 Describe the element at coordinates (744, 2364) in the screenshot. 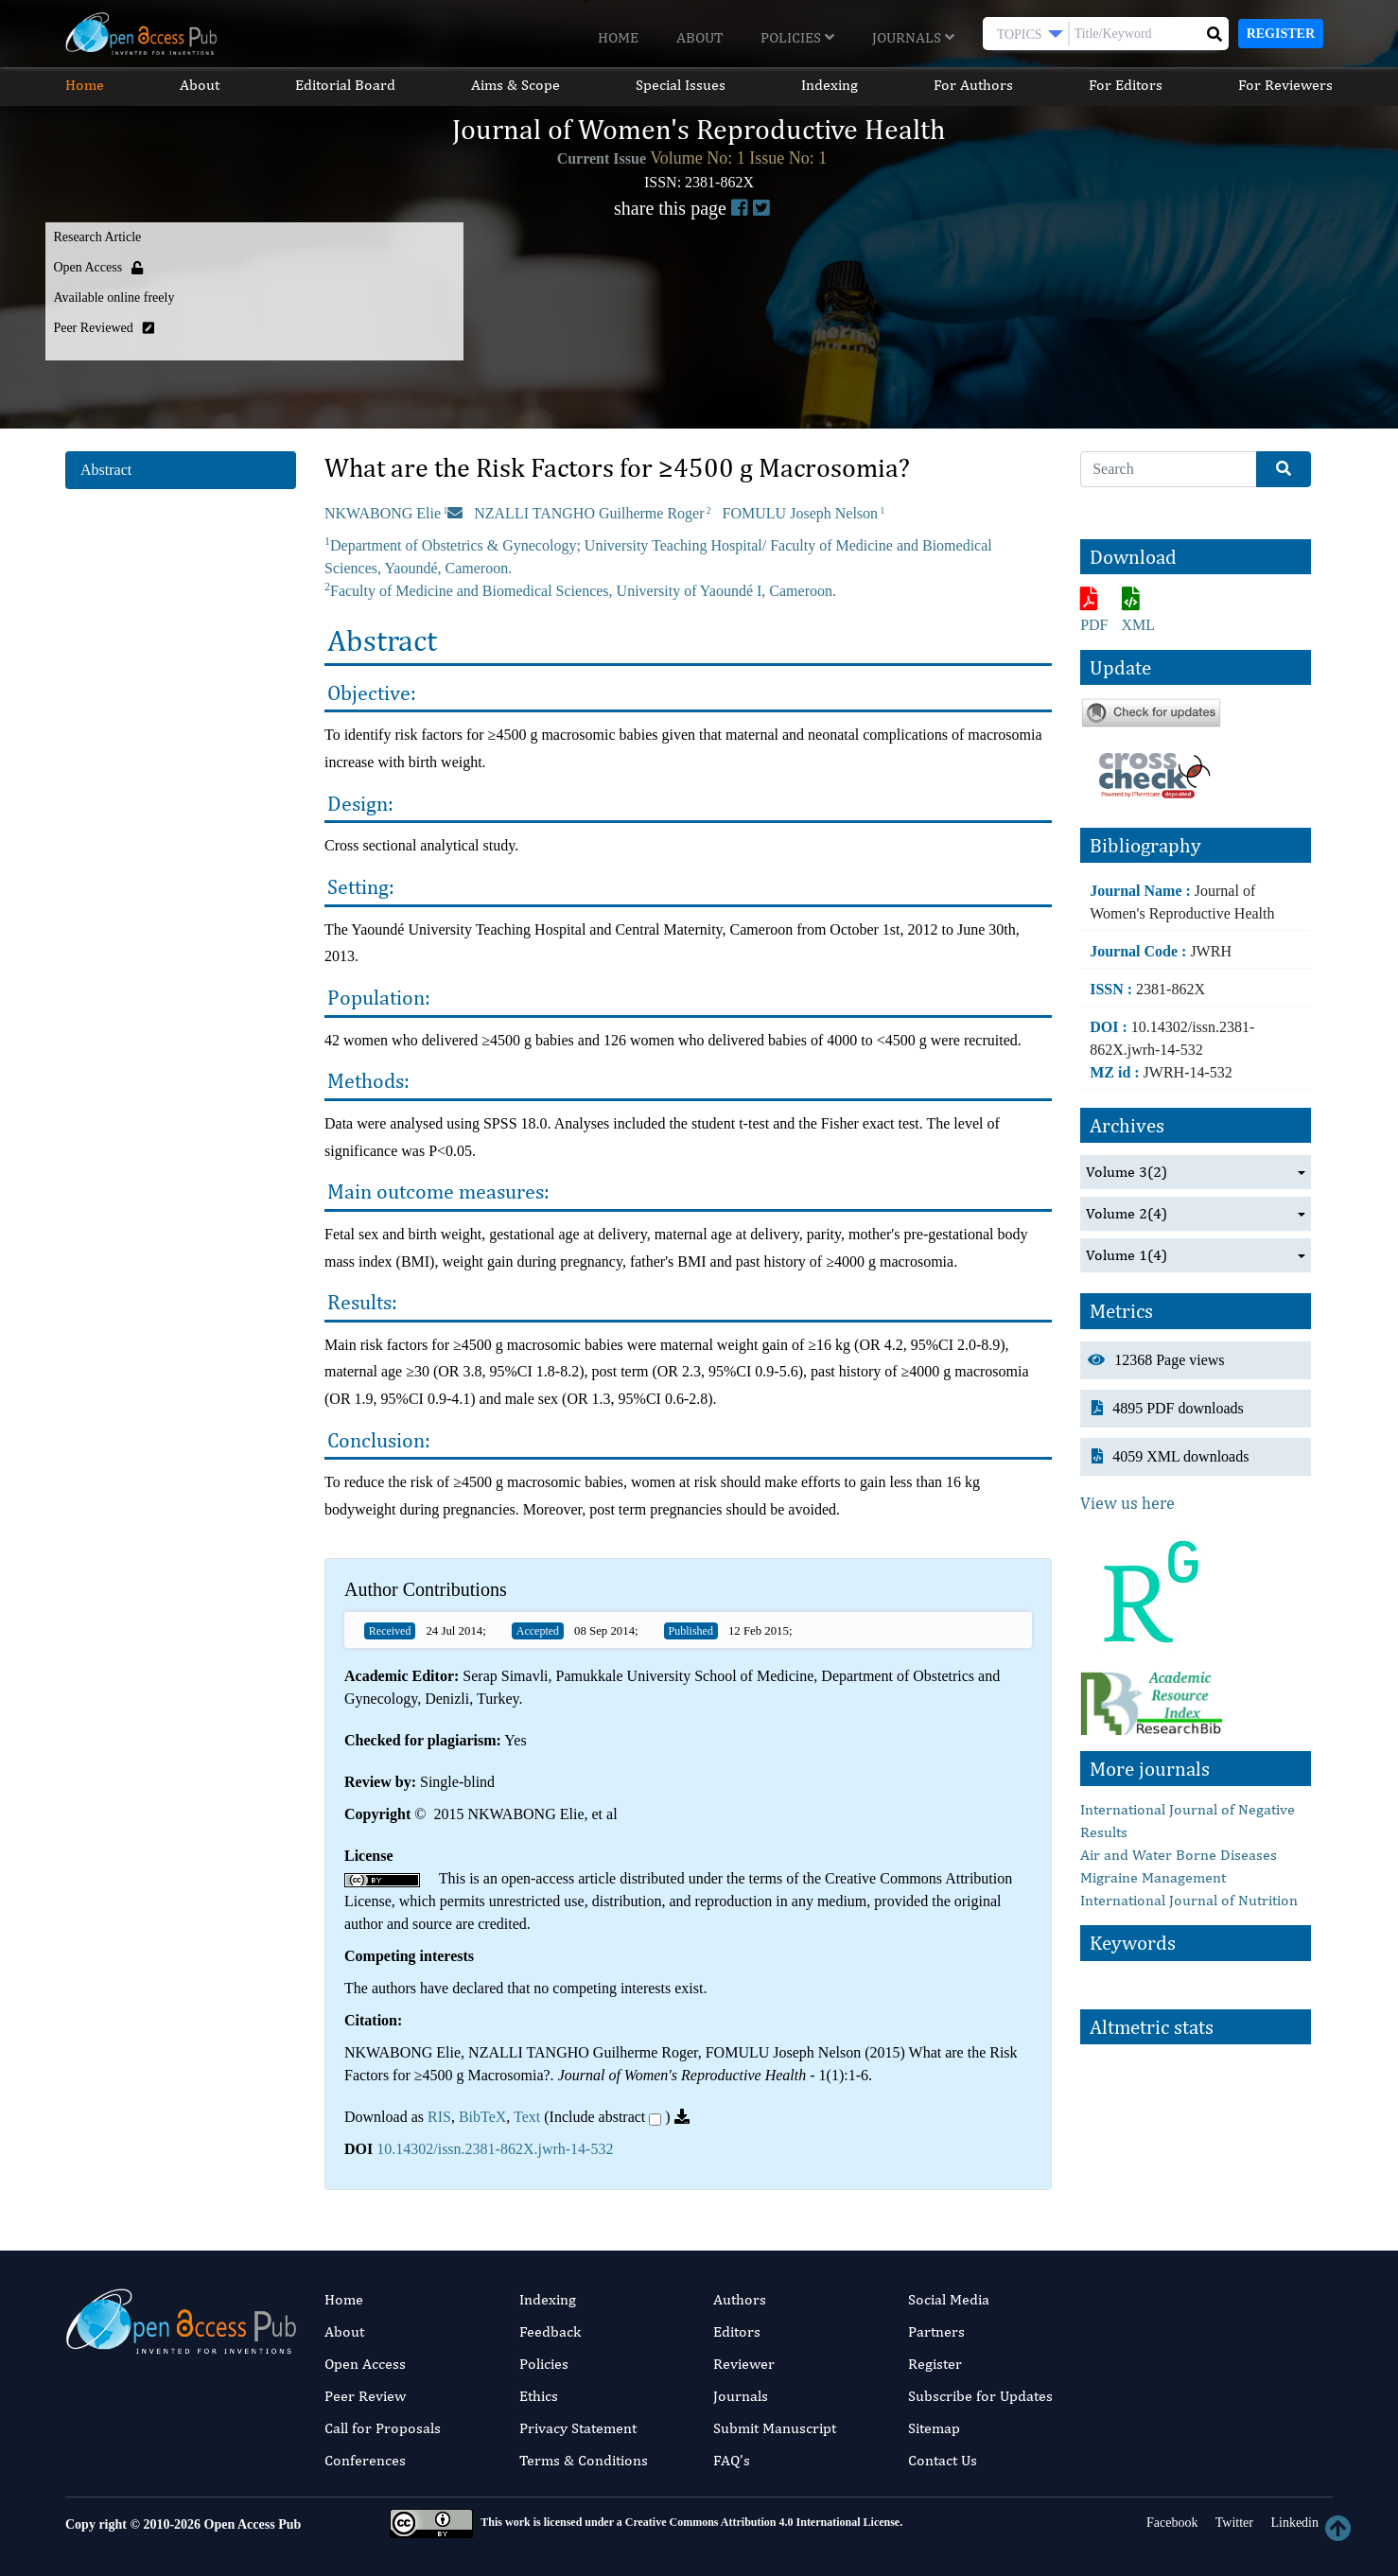

I see `Reviewer` at that location.